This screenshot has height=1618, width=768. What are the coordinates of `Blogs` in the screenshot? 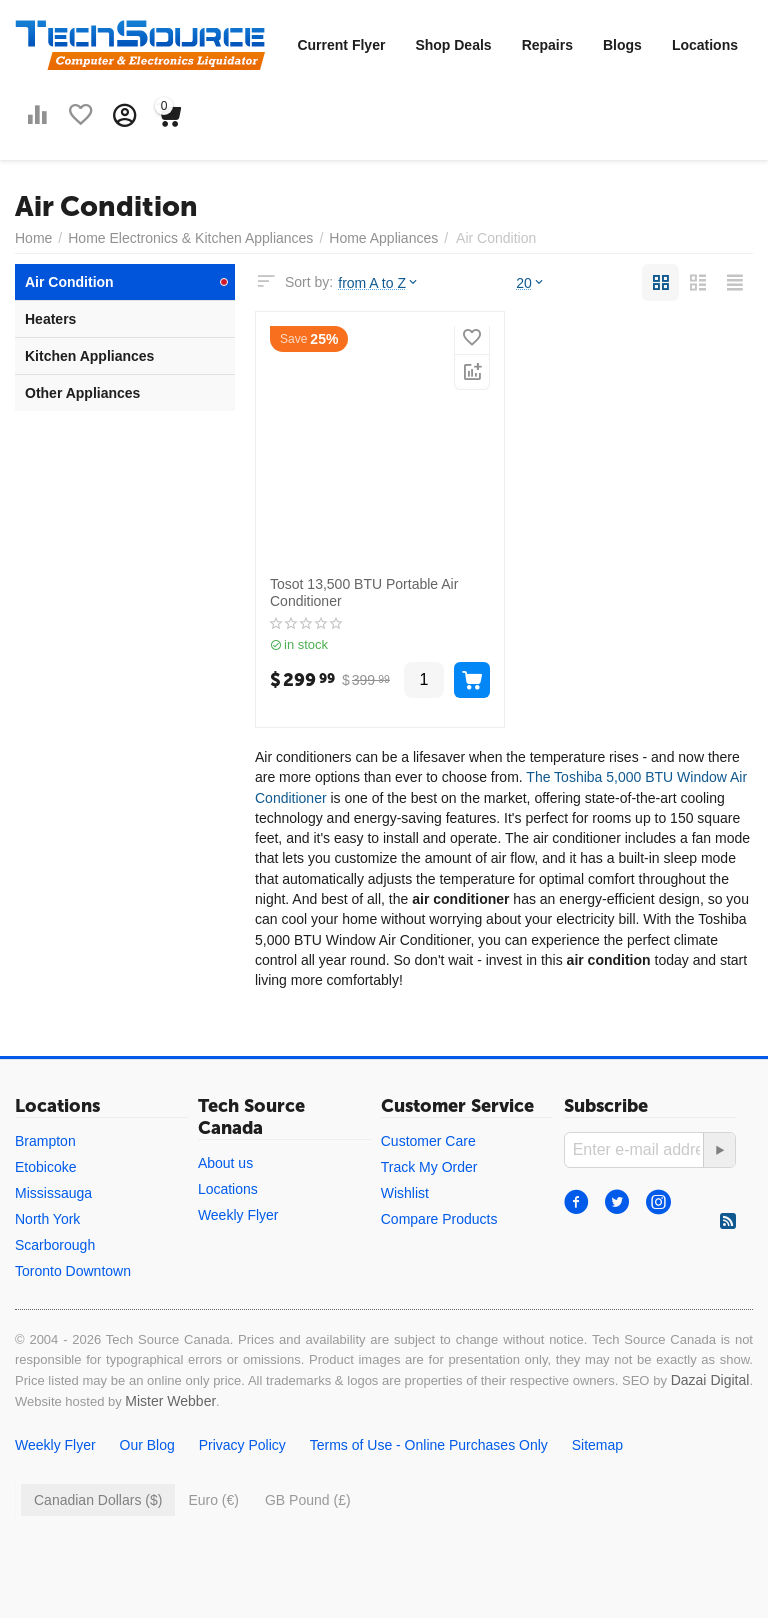 It's located at (622, 45).